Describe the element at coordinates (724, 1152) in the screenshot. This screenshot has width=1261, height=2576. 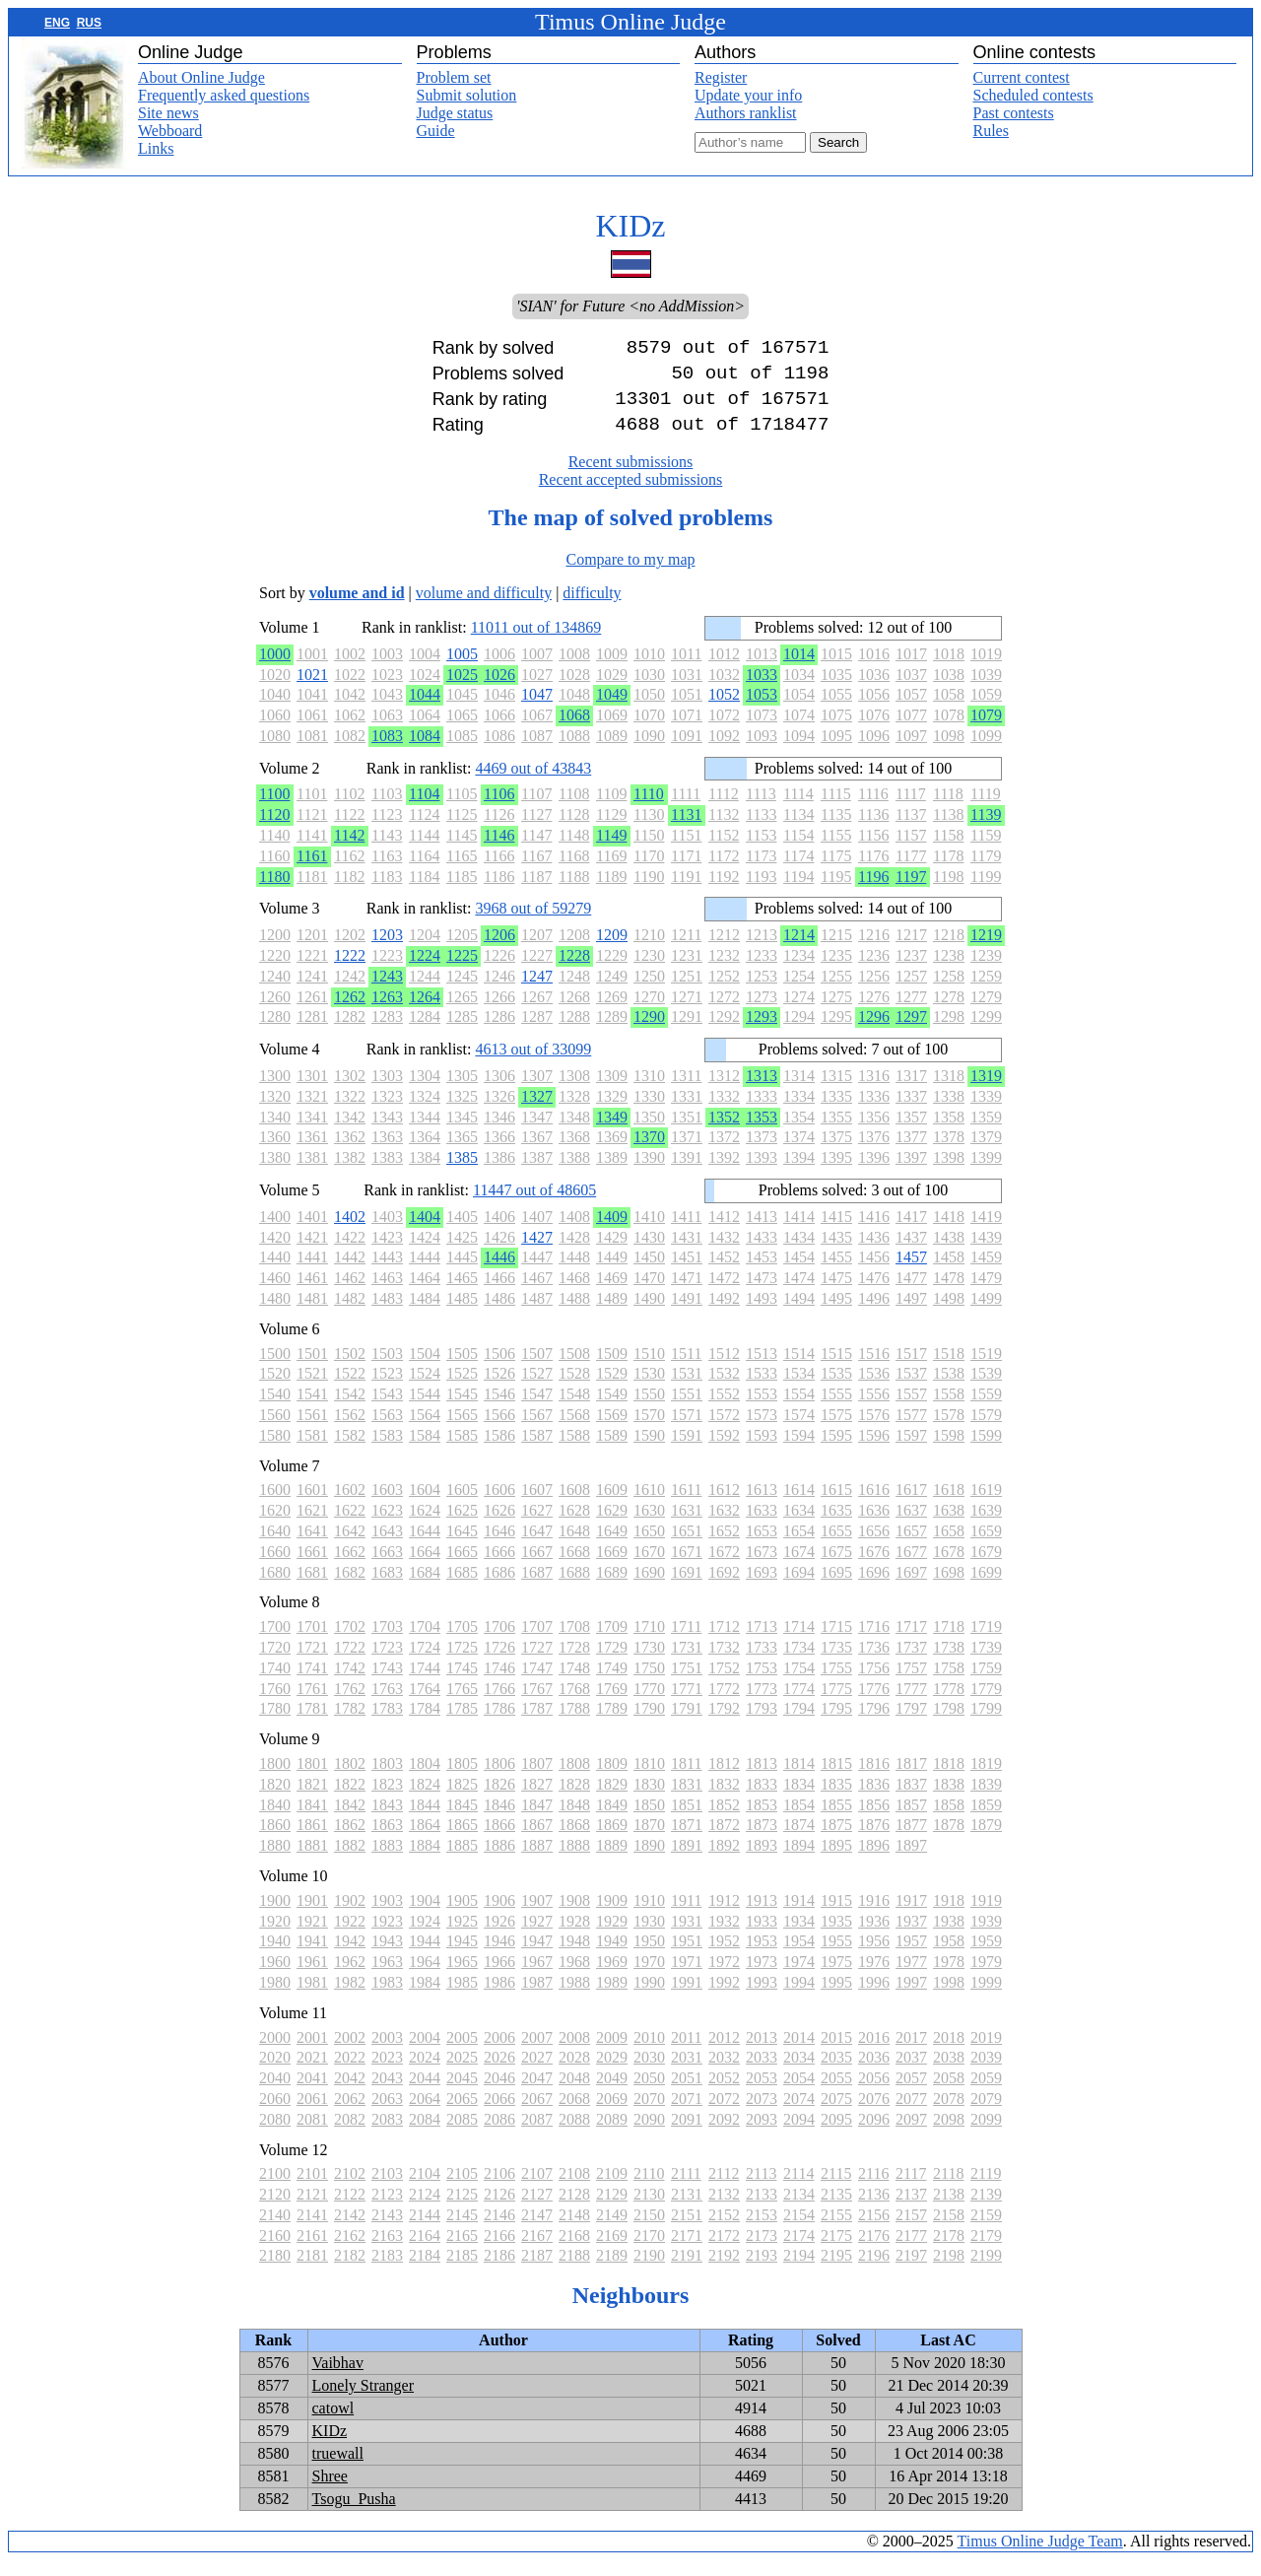
I see `1372` at that location.